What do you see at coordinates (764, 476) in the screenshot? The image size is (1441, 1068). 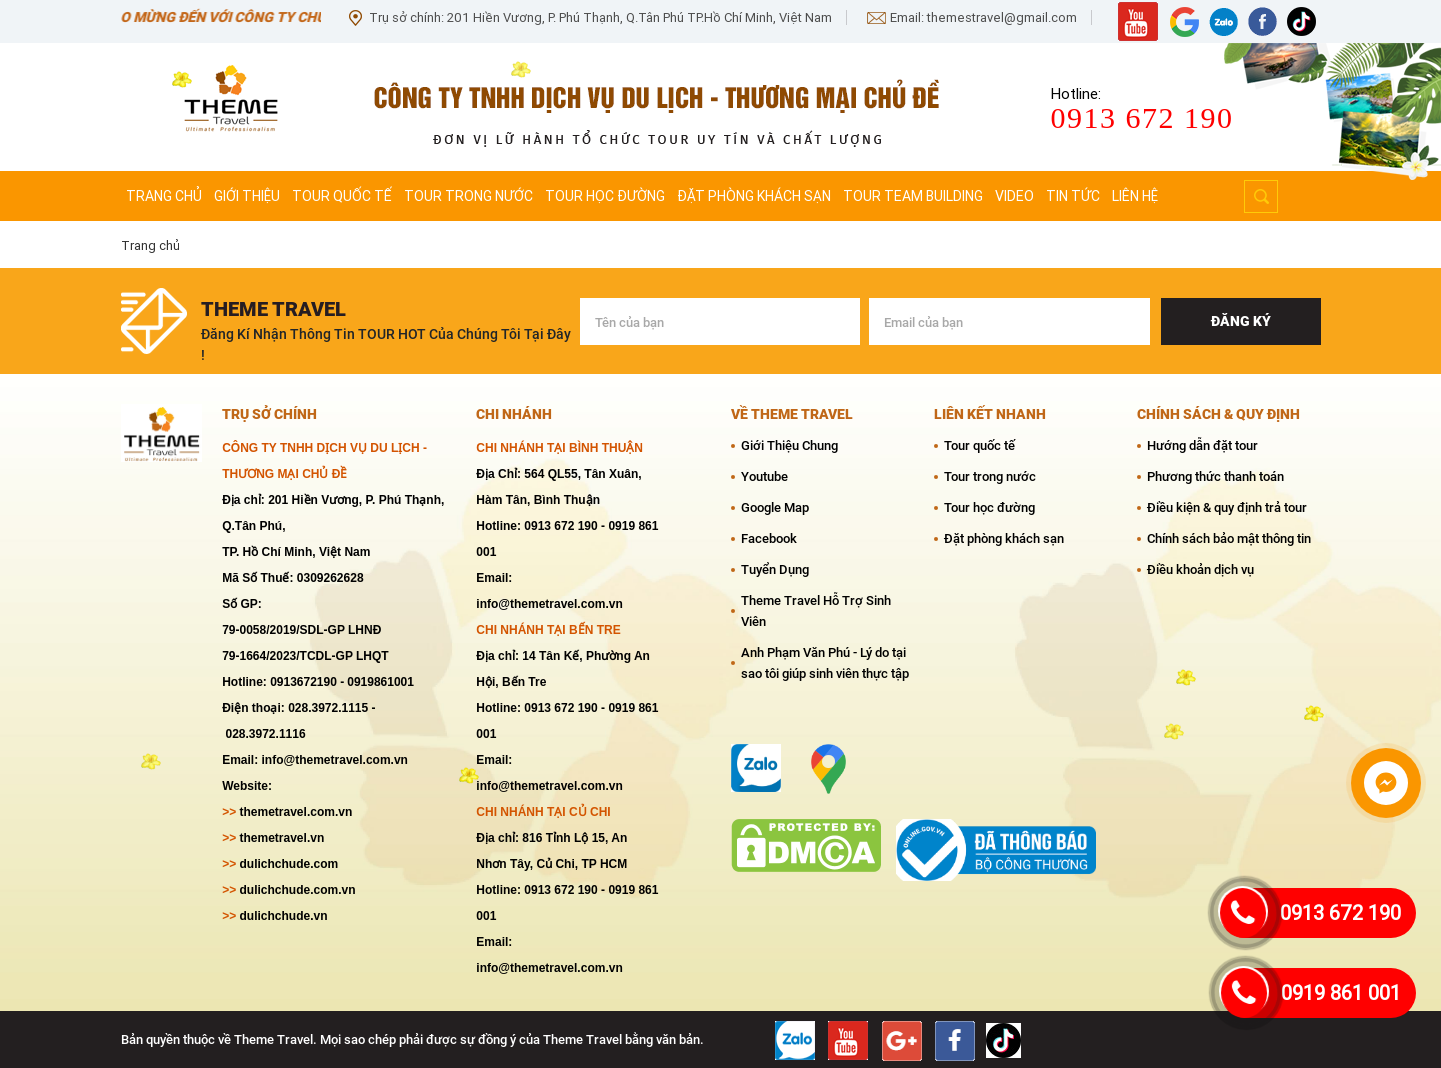 I see `Youtube` at bounding box center [764, 476].